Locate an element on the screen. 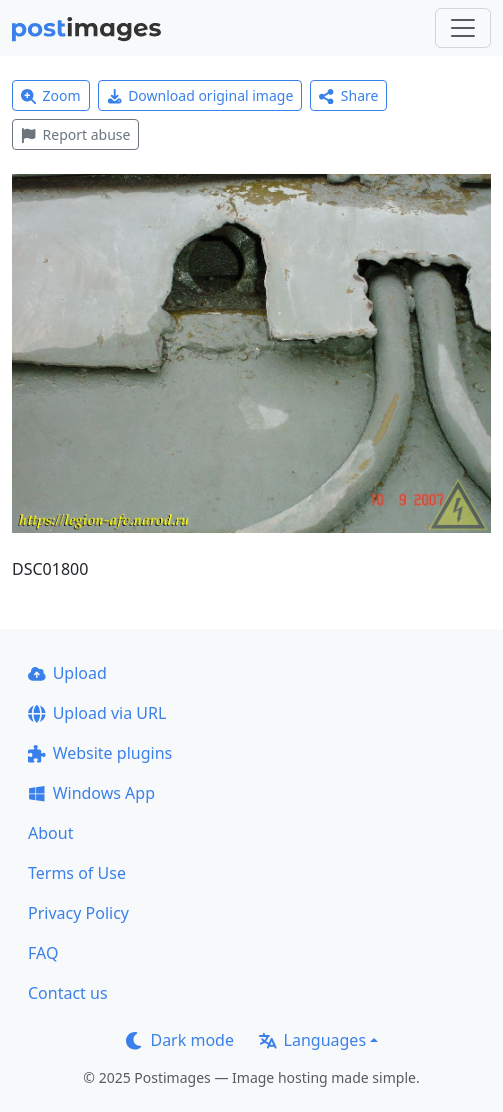 This screenshot has height=1112, width=503. FAQ is located at coordinates (43, 953).